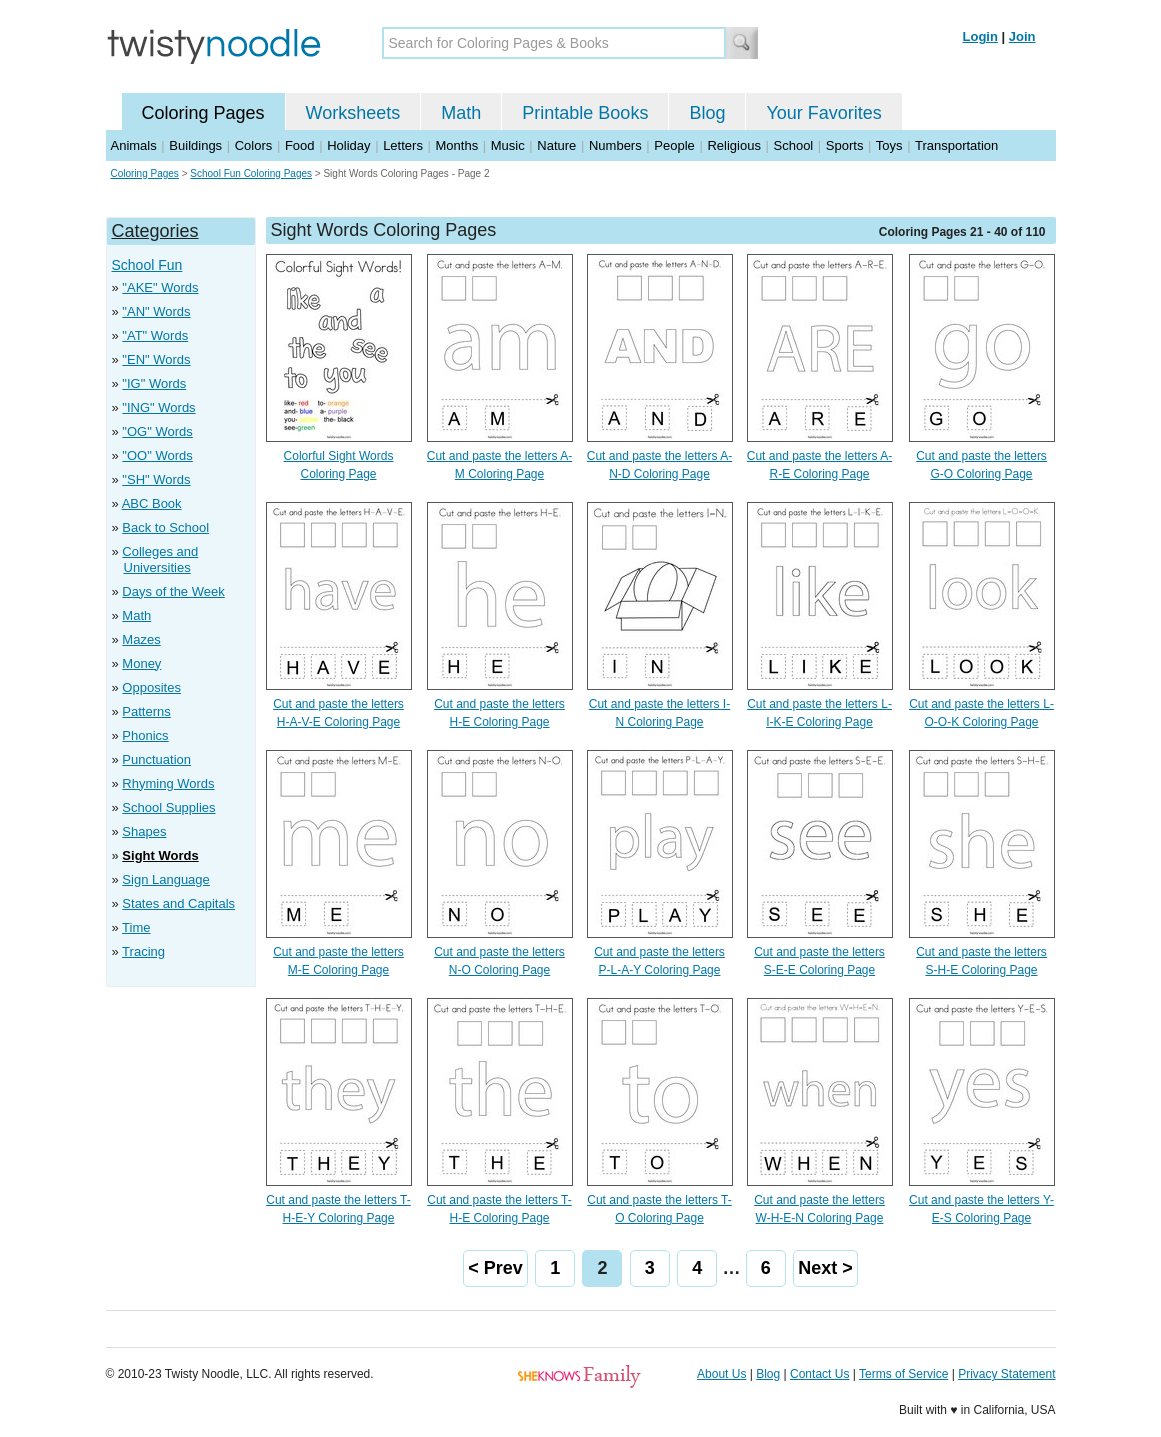  Describe the element at coordinates (155, 231) in the screenshot. I see `Categories` at that location.